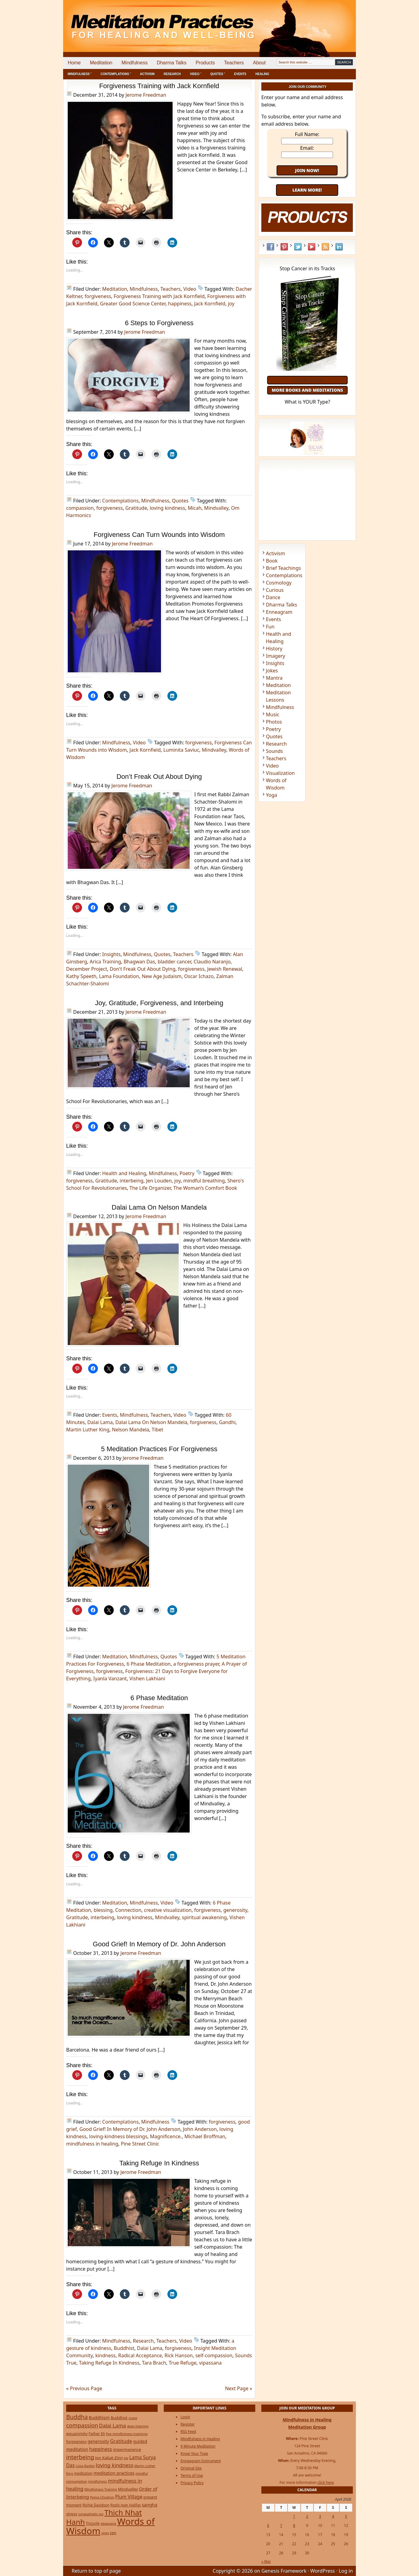 The width and height of the screenshot is (419, 2576). What do you see at coordinates (127, 2449) in the screenshot?
I see `impermanence [impermanence (31 items)]` at bounding box center [127, 2449].